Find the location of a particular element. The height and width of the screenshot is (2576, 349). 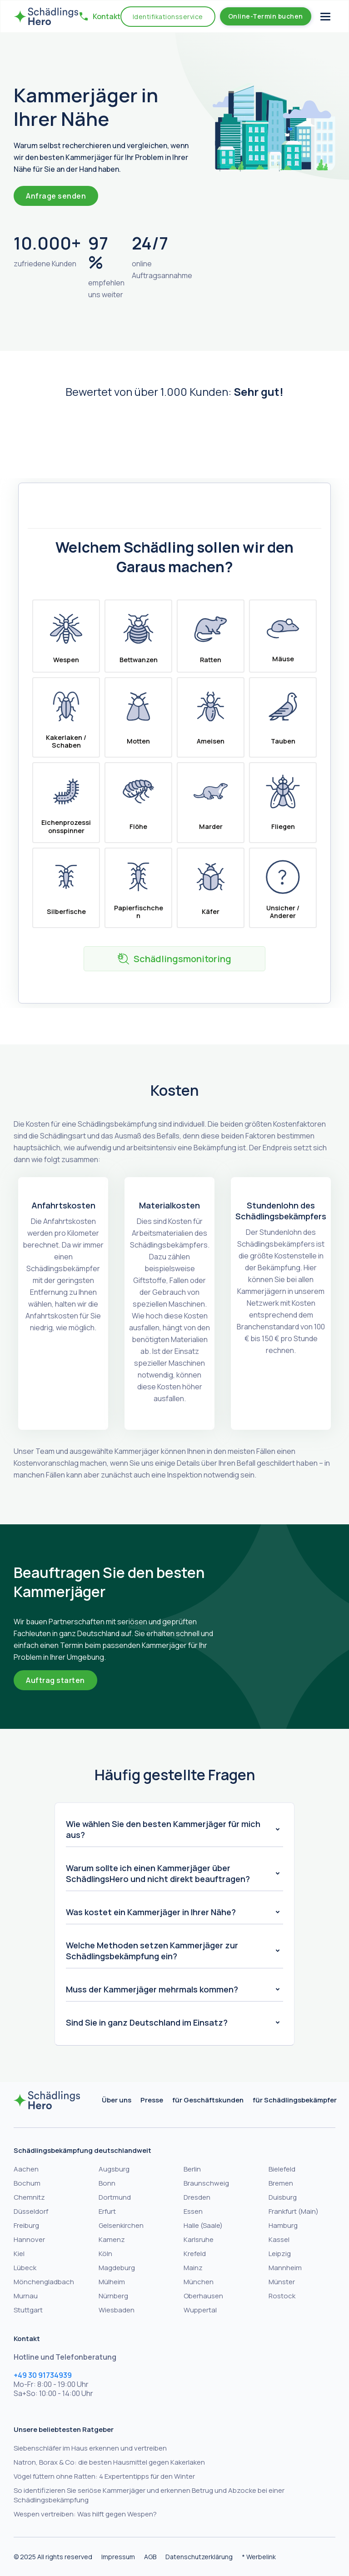

Bochum is located at coordinates (27, 2183).